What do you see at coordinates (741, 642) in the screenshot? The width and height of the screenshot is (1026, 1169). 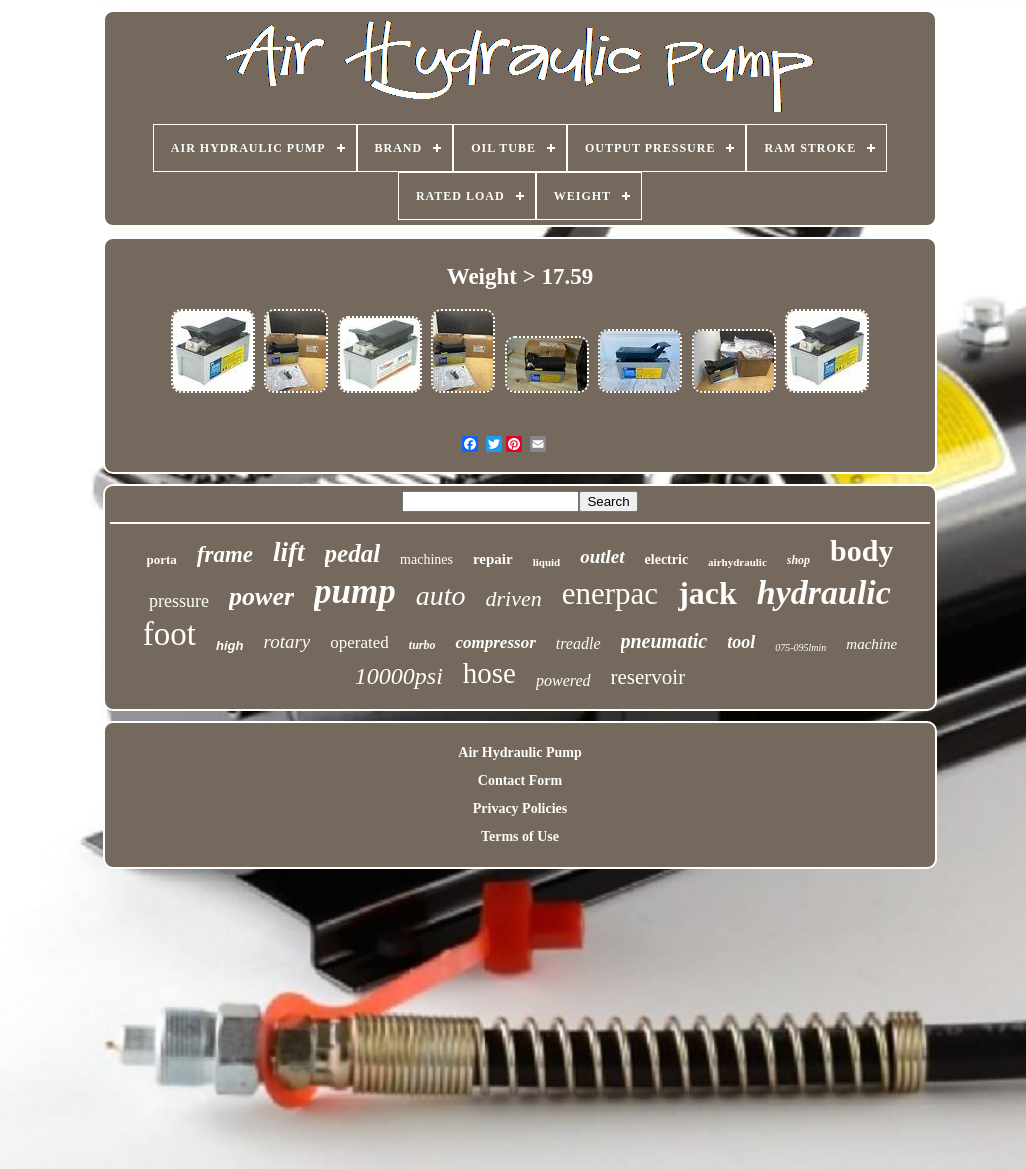 I see `tool` at bounding box center [741, 642].